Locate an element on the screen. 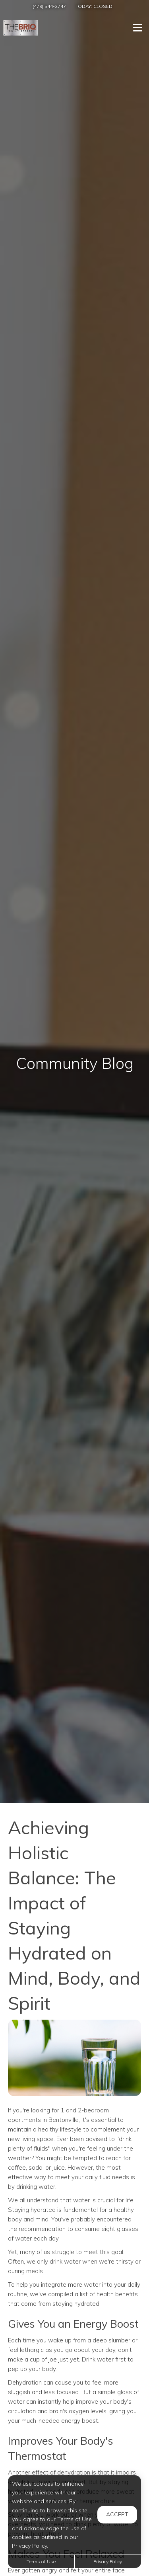  Privacy Policy is located at coordinates (107, 2561).